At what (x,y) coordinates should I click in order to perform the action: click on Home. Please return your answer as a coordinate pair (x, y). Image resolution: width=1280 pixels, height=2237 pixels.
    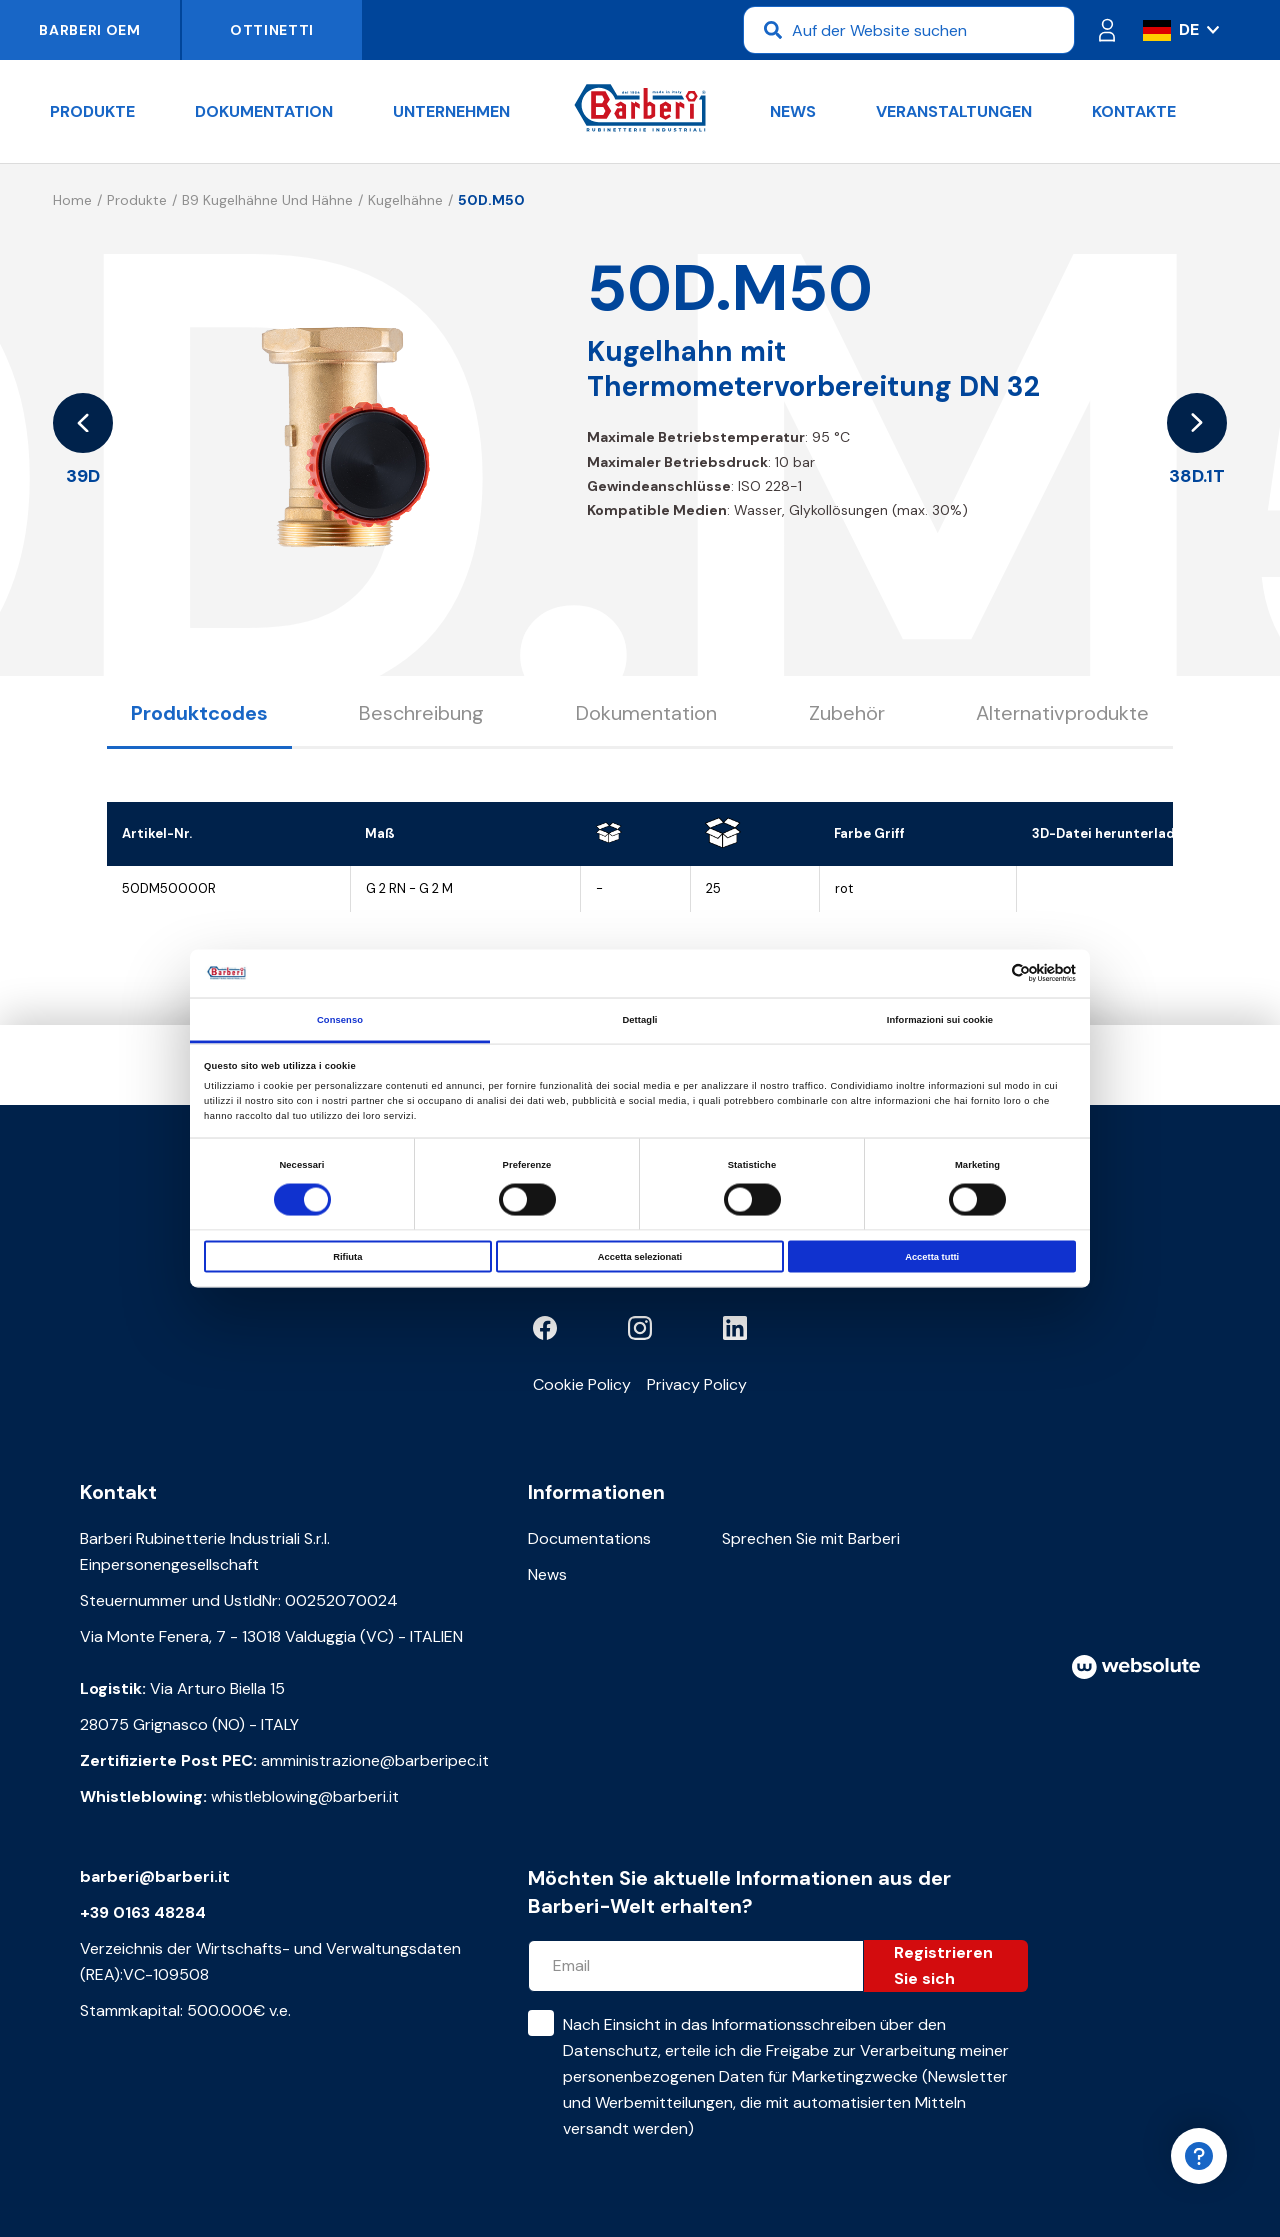
    Looking at the image, I should click on (72, 200).